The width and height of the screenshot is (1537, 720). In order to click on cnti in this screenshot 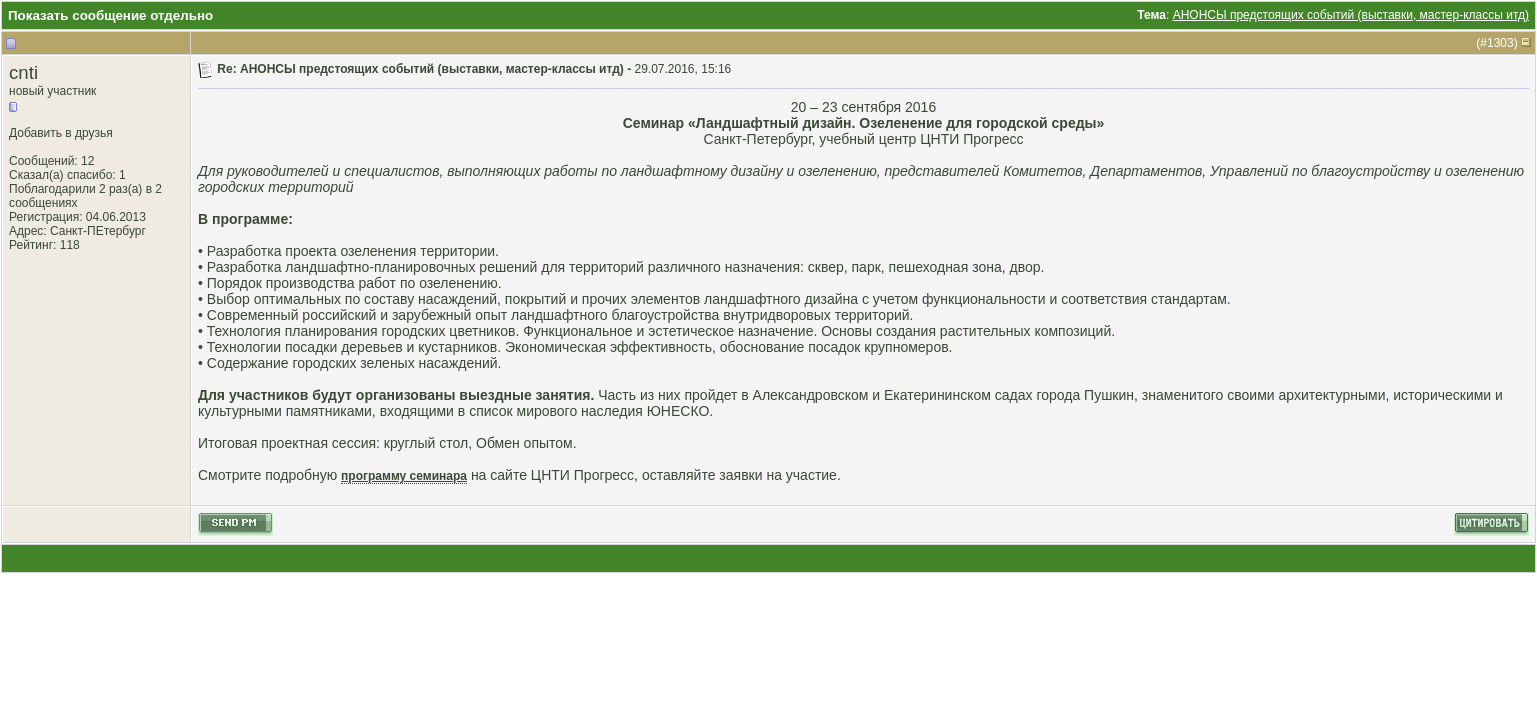, I will do `click(23, 72)`.